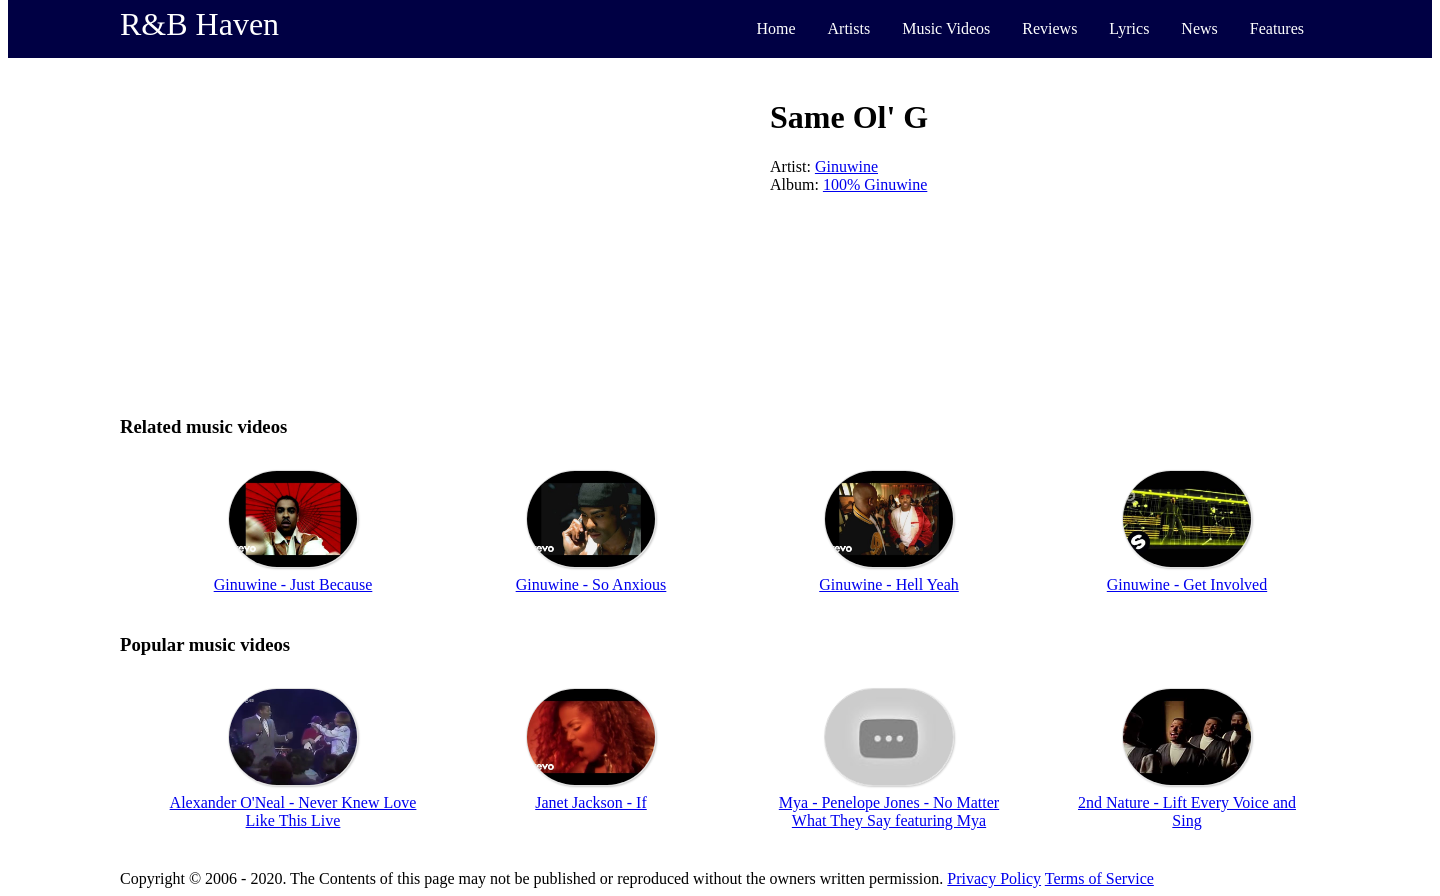 The width and height of the screenshot is (1440, 896). What do you see at coordinates (875, 184) in the screenshot?
I see `100% Ginuwine` at bounding box center [875, 184].